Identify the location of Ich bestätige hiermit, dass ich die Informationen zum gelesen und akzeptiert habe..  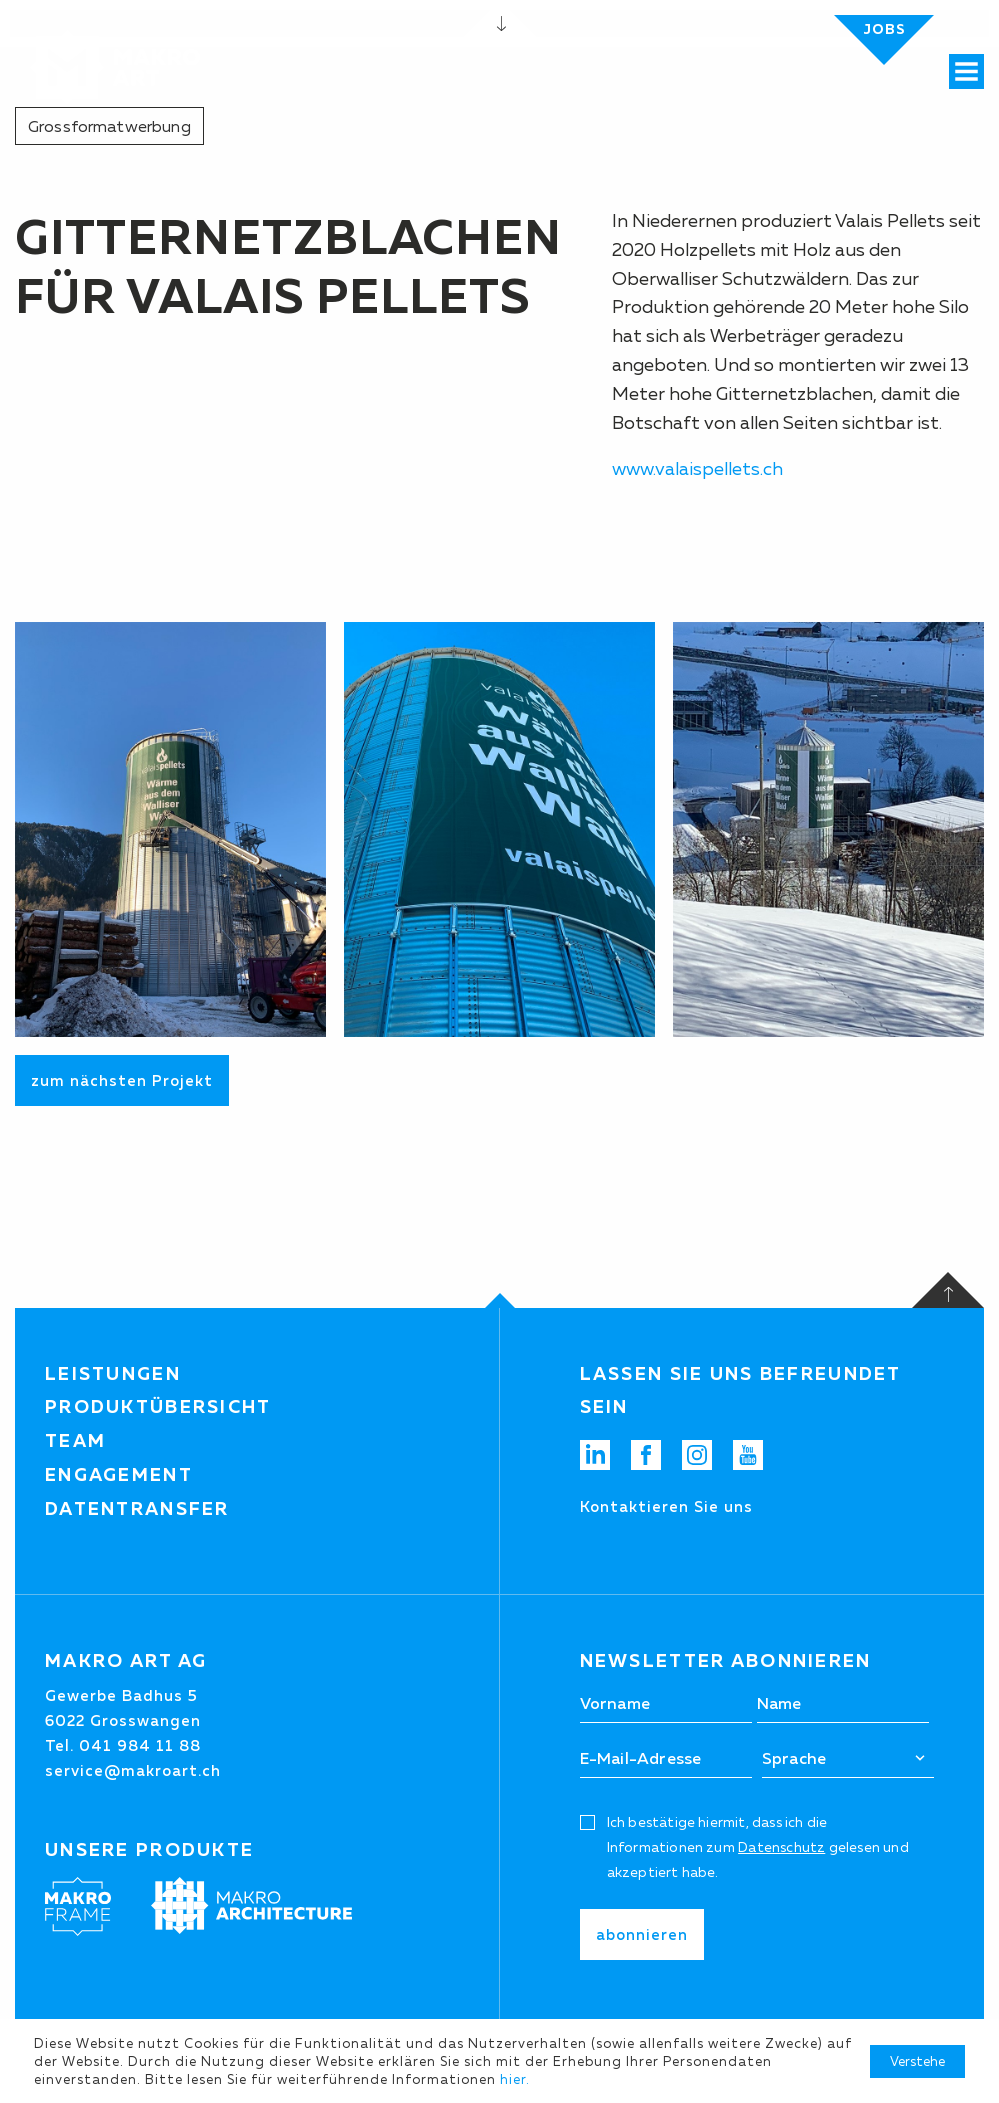
(758, 1847).